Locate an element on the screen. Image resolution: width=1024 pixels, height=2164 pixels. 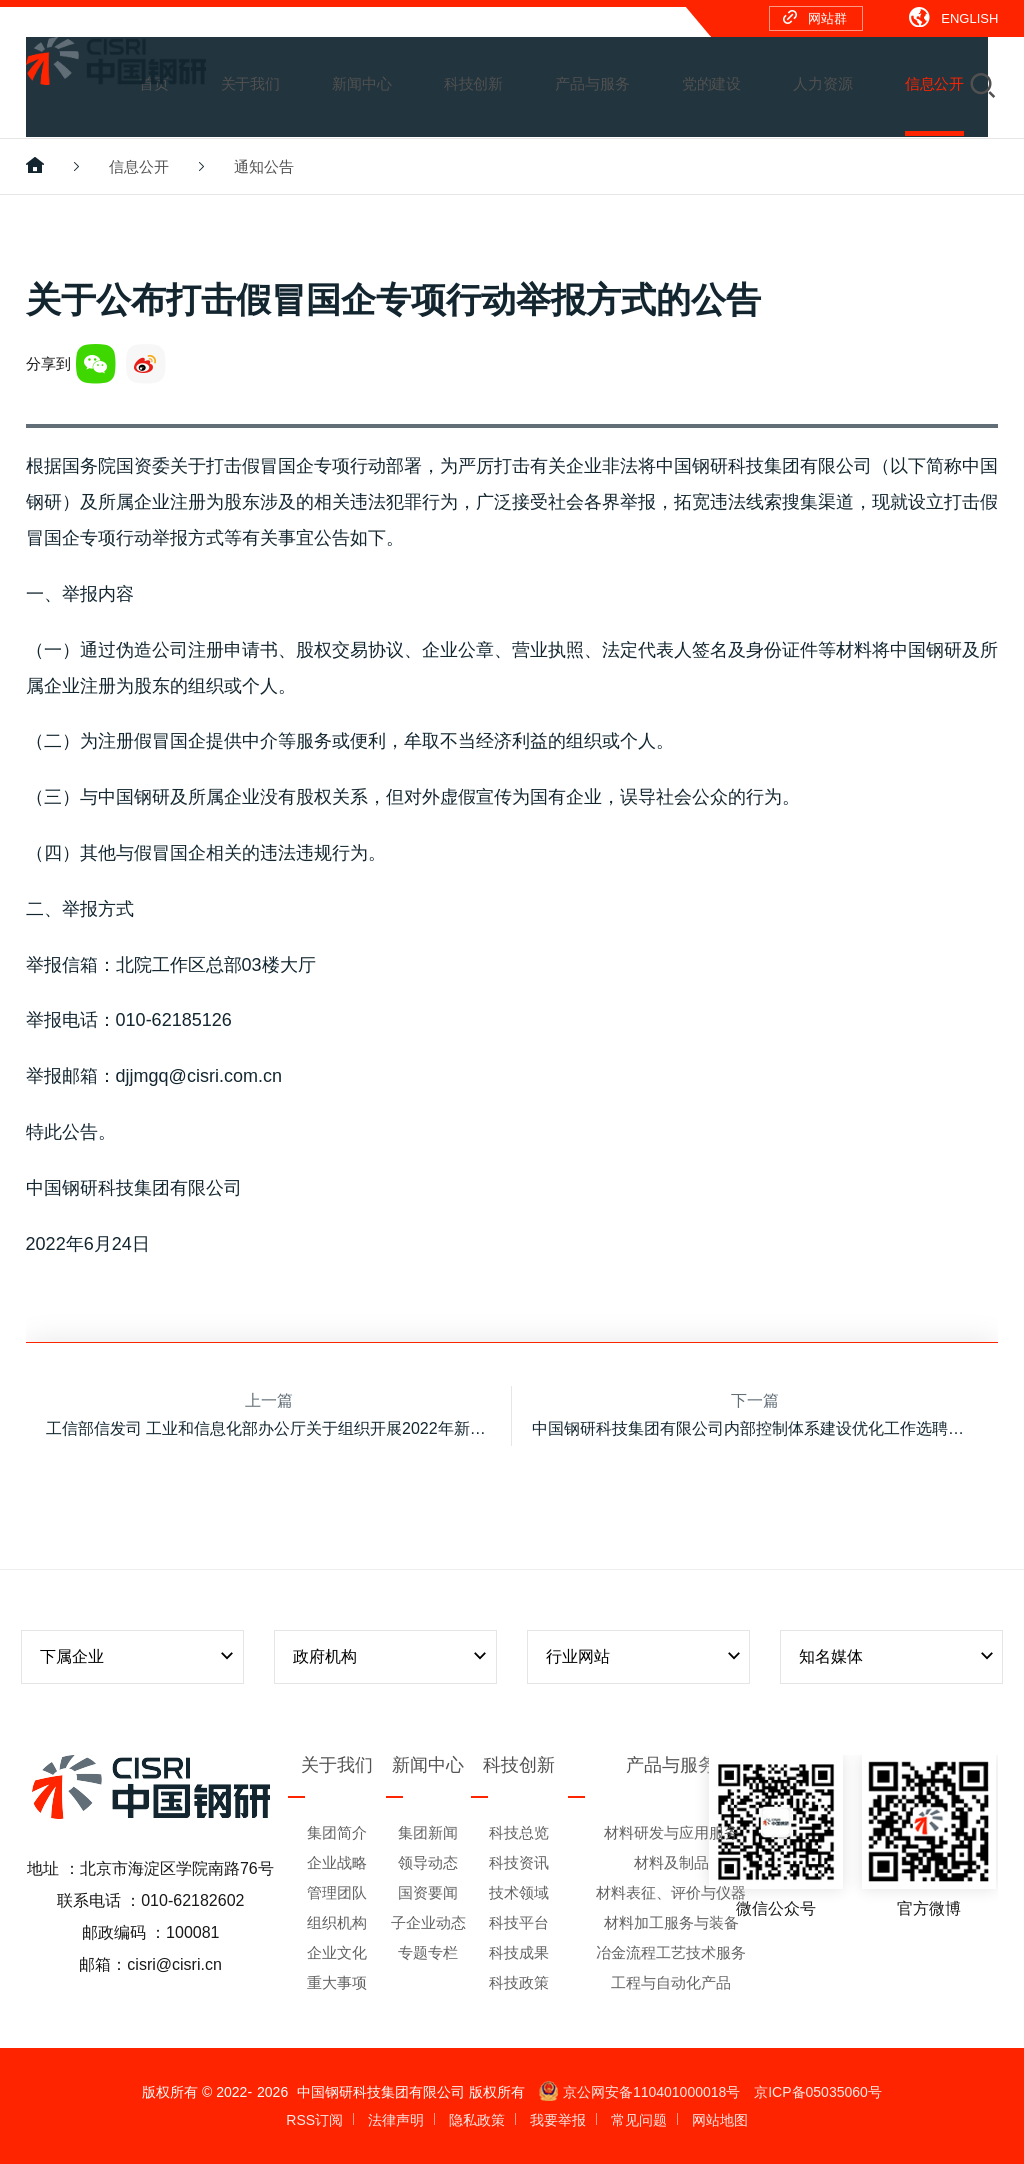
下属企业 is located at coordinates (139, 1656).